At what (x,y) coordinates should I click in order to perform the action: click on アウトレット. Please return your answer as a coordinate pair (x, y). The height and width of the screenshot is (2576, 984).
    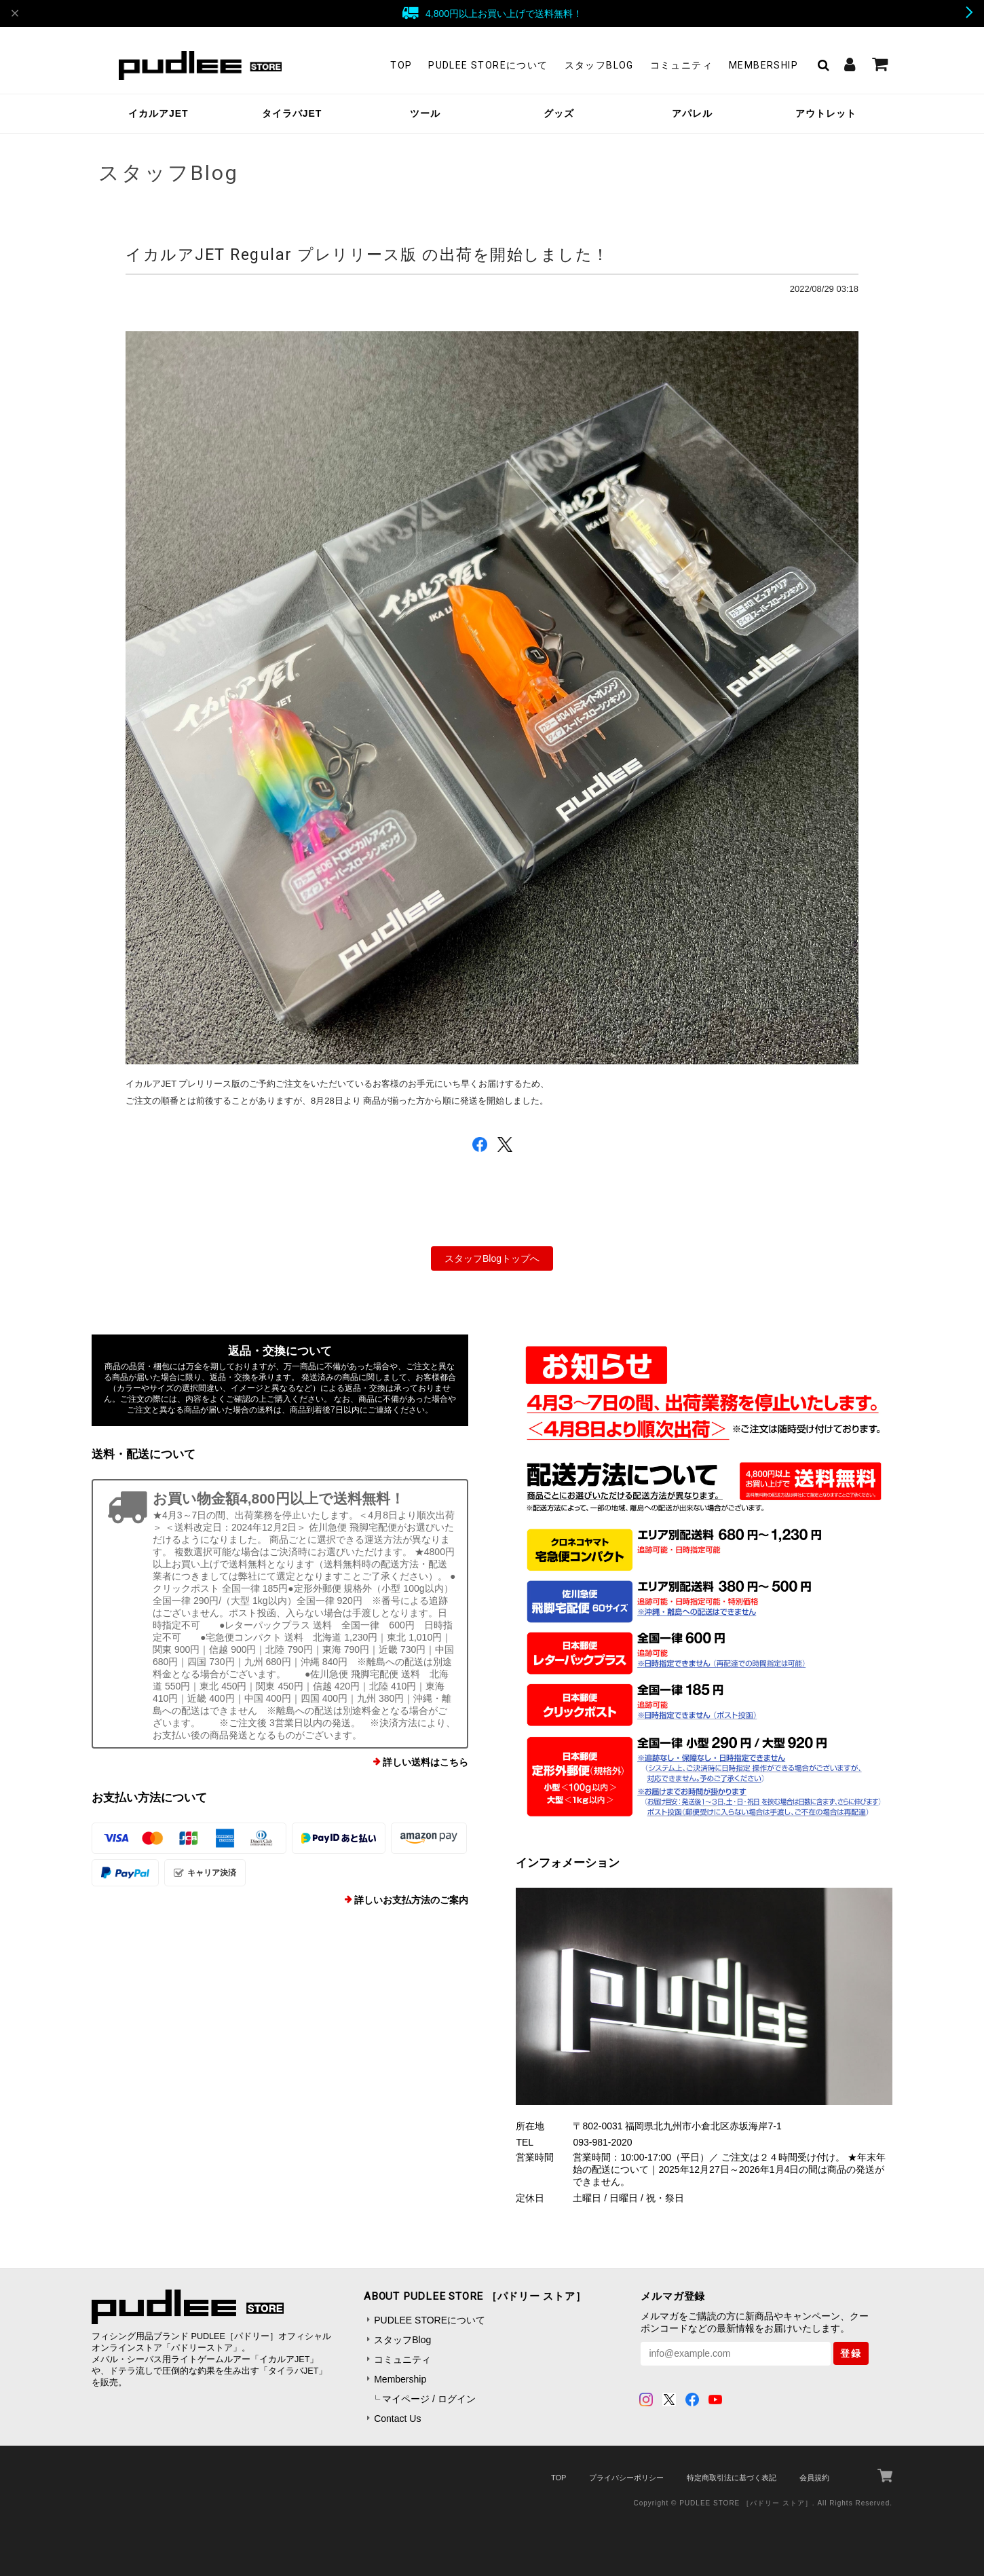
    Looking at the image, I should click on (825, 113).